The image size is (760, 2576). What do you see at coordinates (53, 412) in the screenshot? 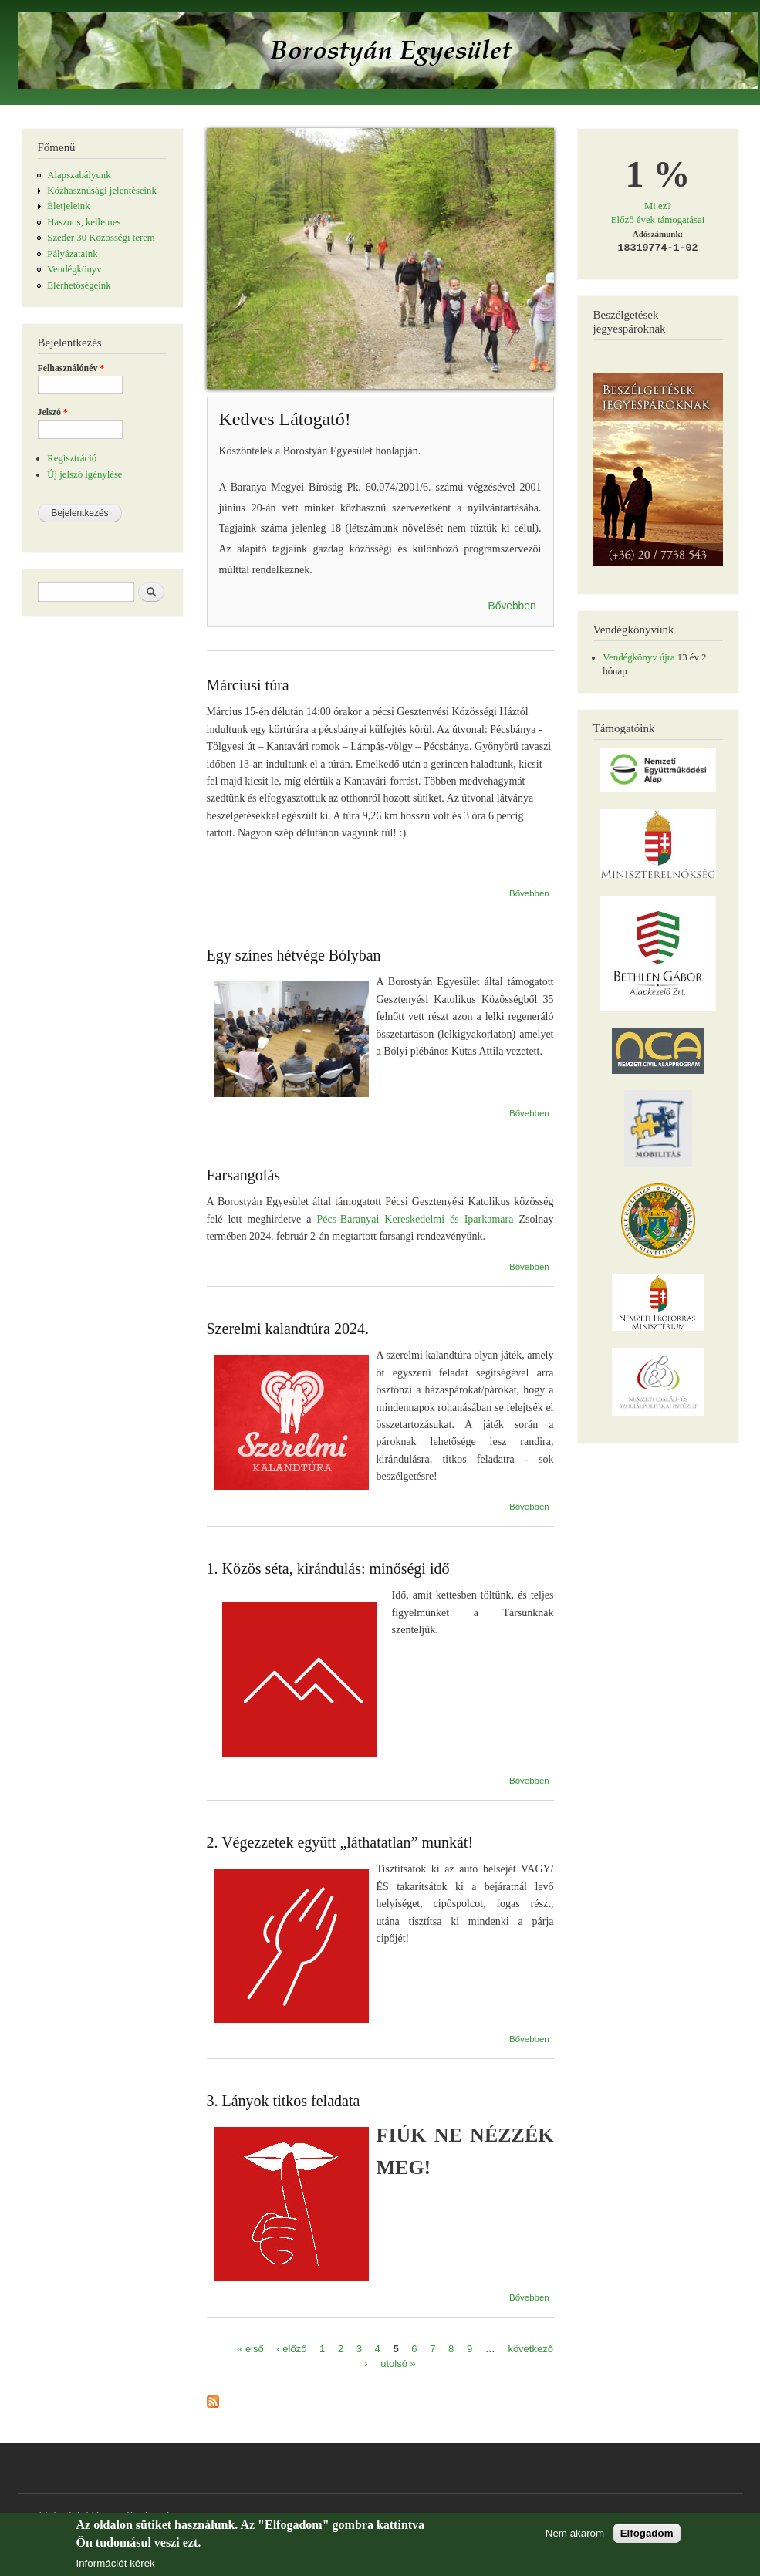
I see `Jelszó` at bounding box center [53, 412].